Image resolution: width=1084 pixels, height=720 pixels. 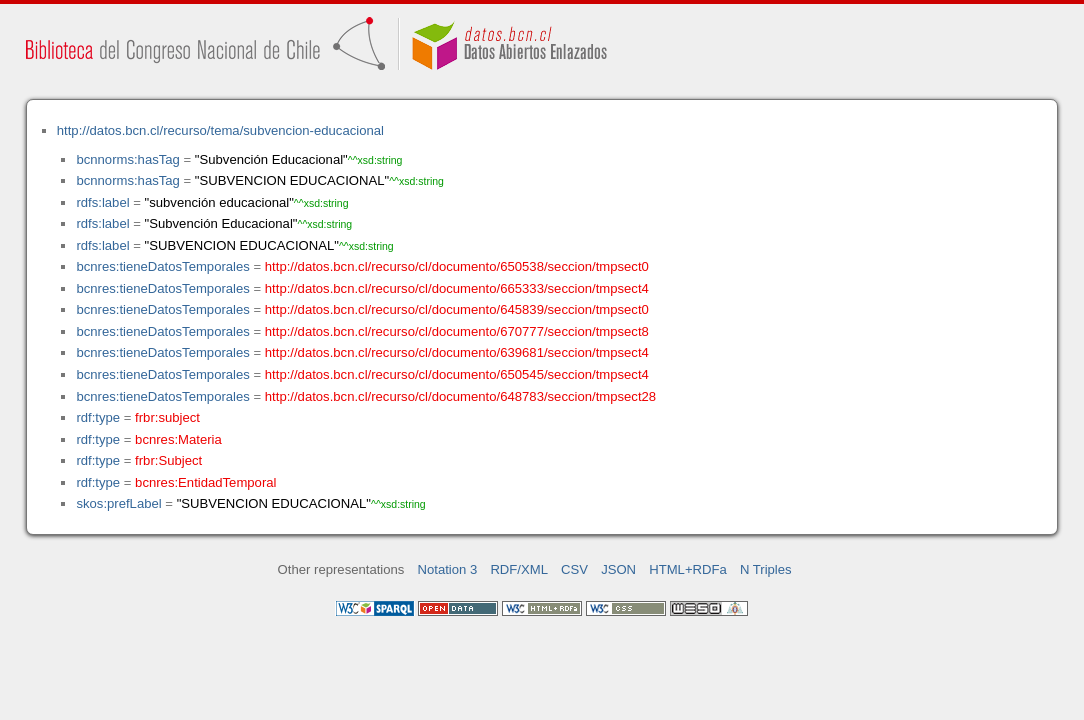 I want to click on http://datos.bcn.cl/recurso/cl/documento/650538/seccion/tmpsect0, so click(x=457, y=266).